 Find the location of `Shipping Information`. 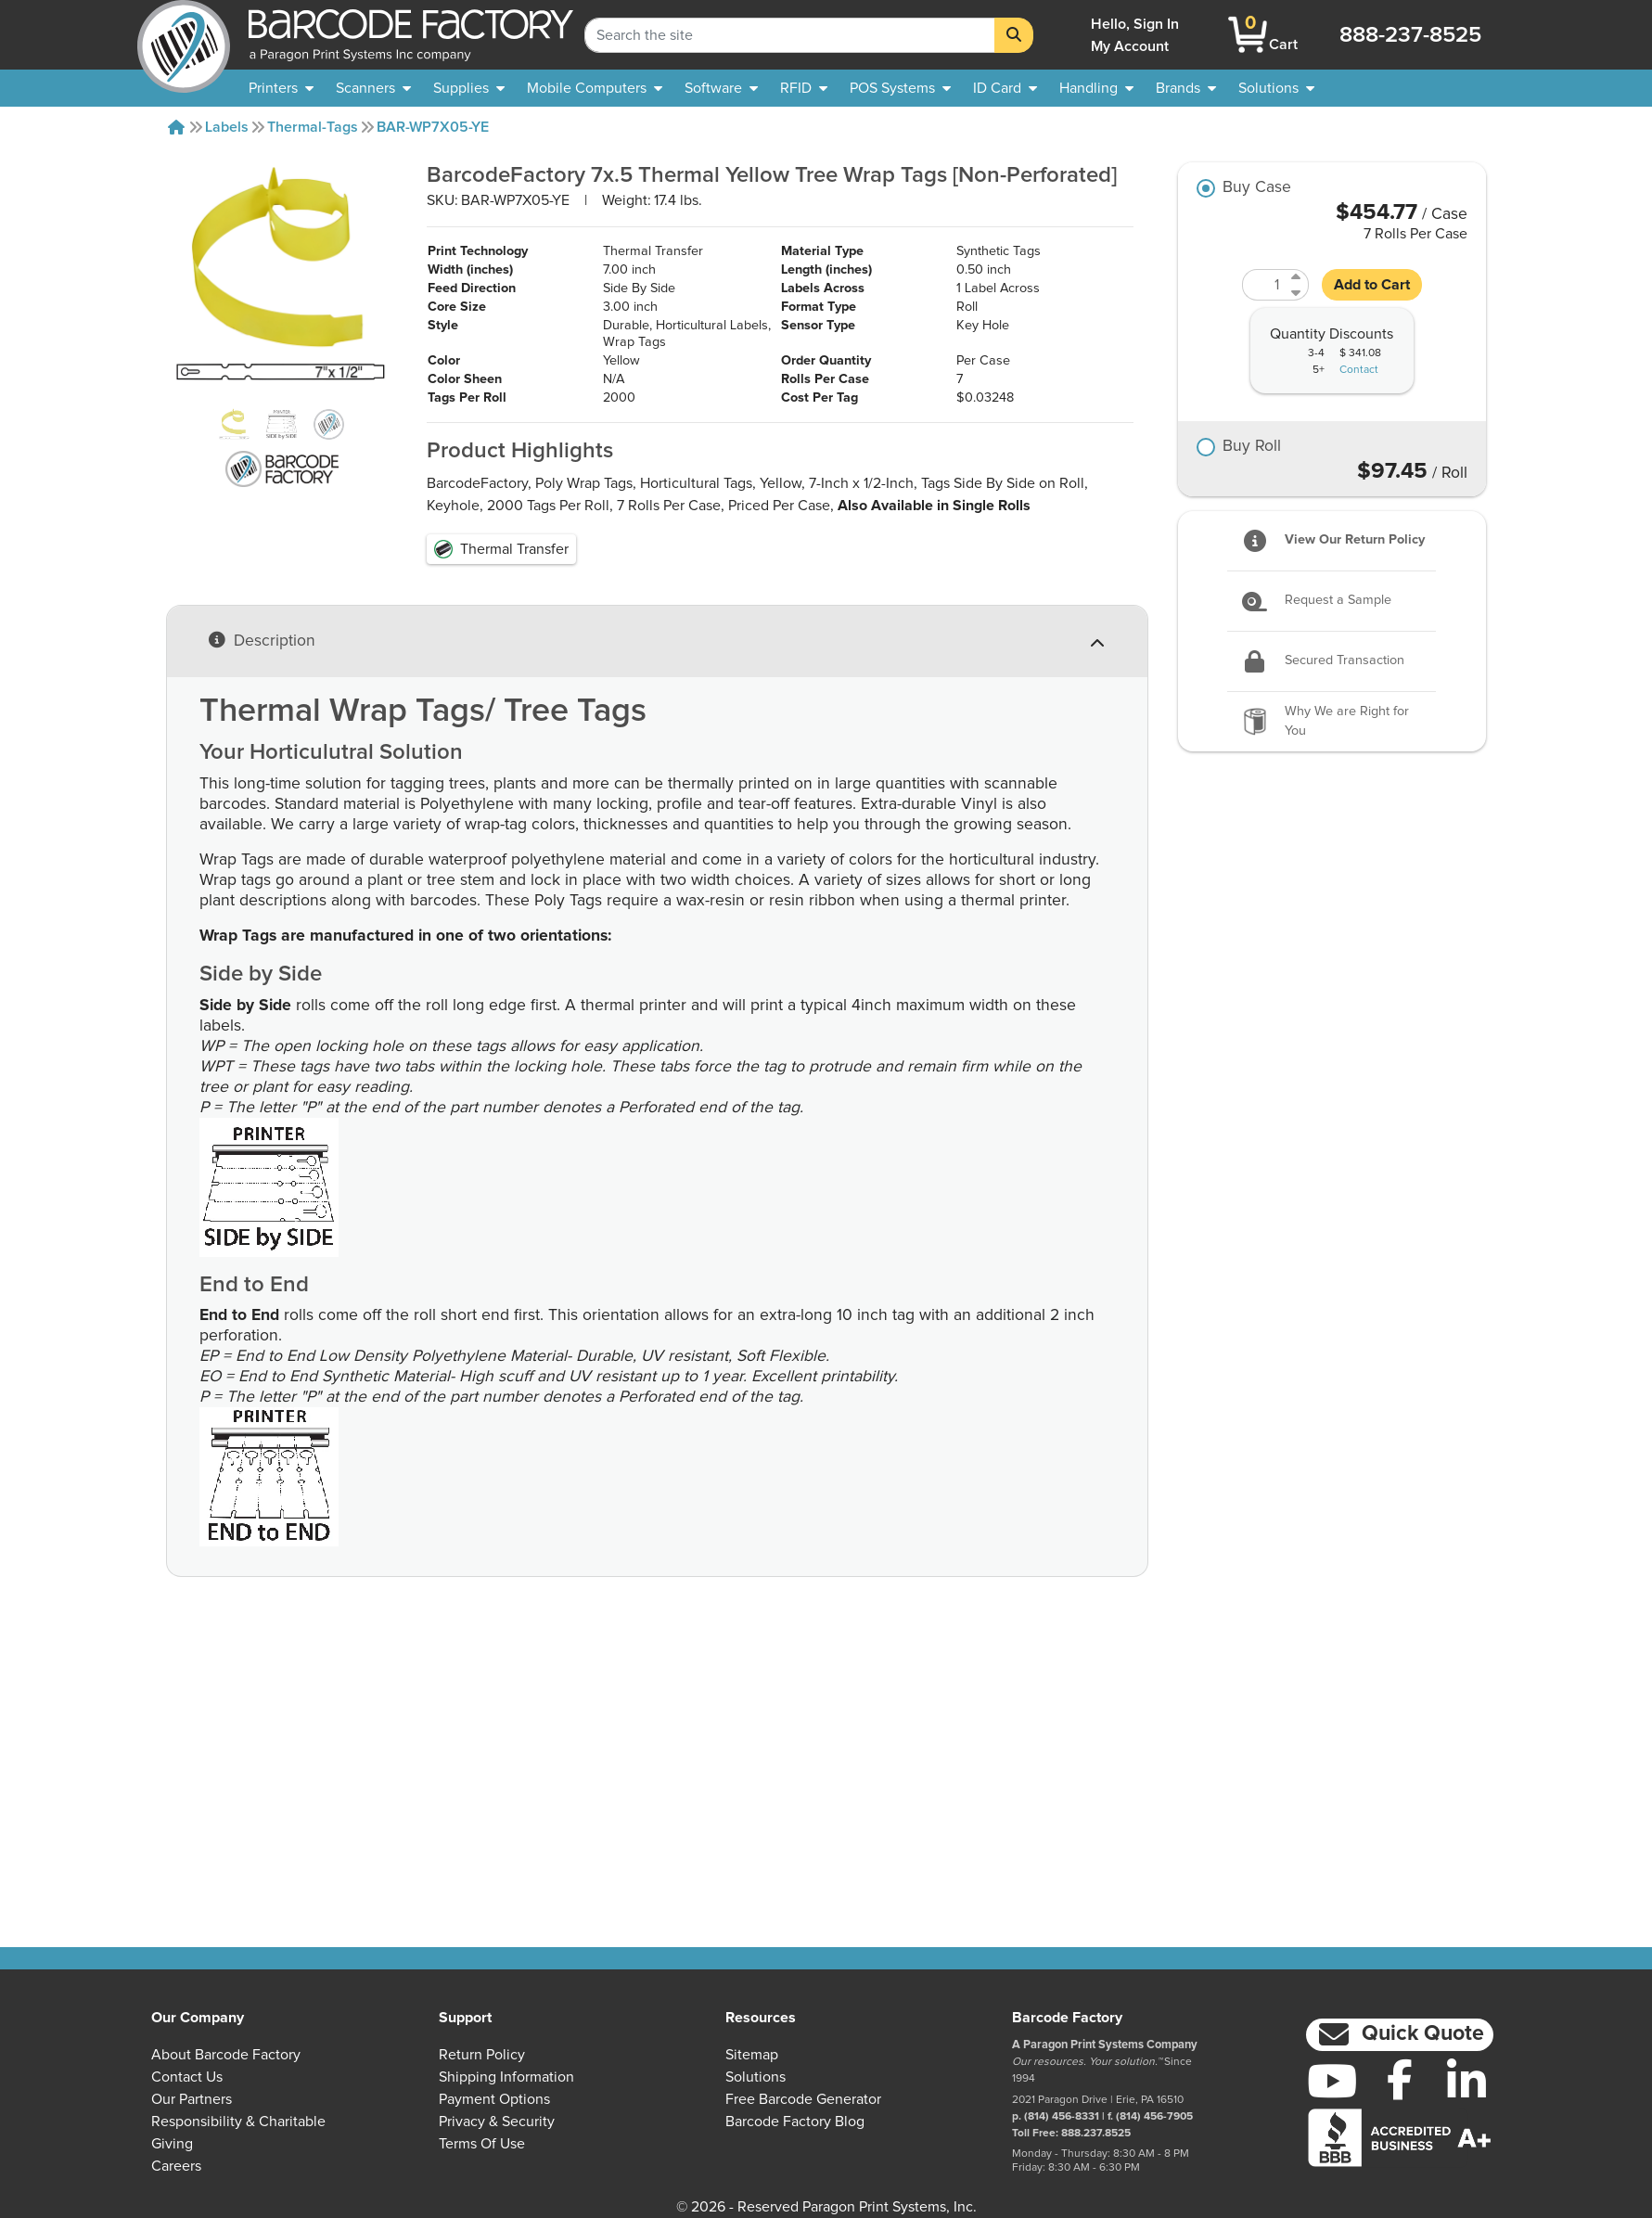

Shipping Information is located at coordinates (506, 2077).